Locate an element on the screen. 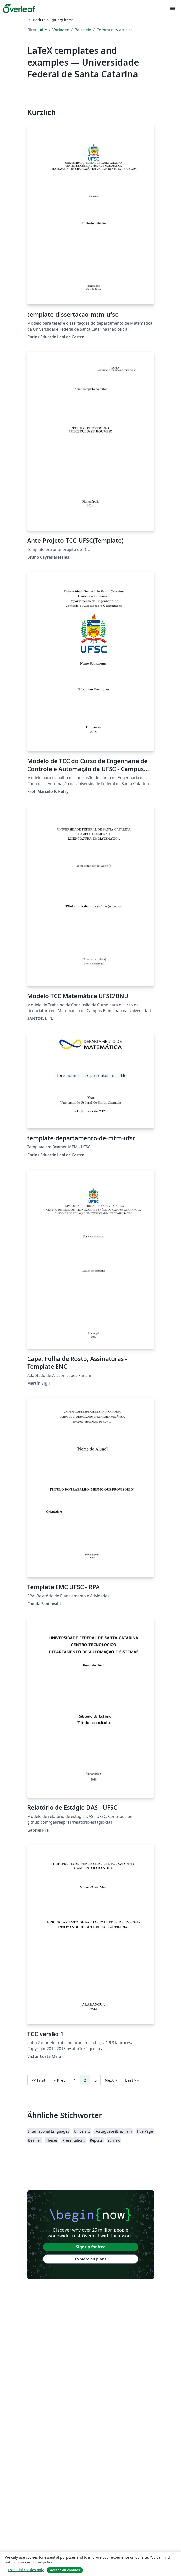  Essential cookies only is located at coordinates (26, 2569).